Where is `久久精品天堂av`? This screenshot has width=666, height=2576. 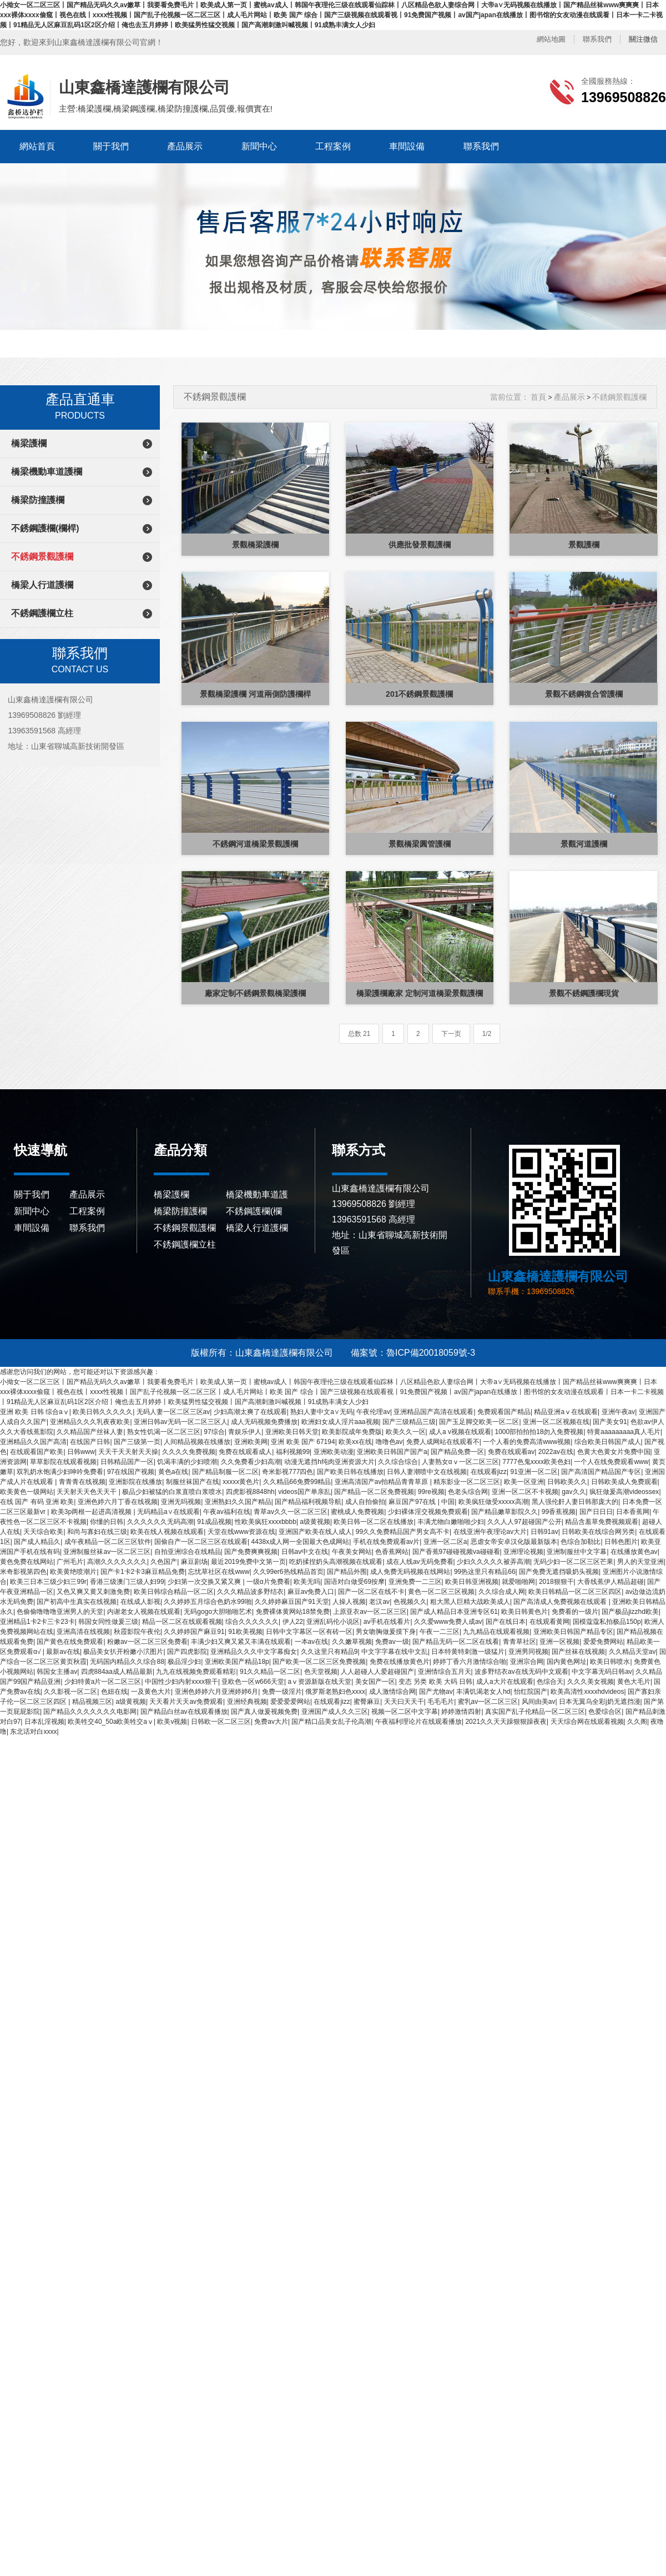 久久精品天堂av is located at coordinates (632, 1652).